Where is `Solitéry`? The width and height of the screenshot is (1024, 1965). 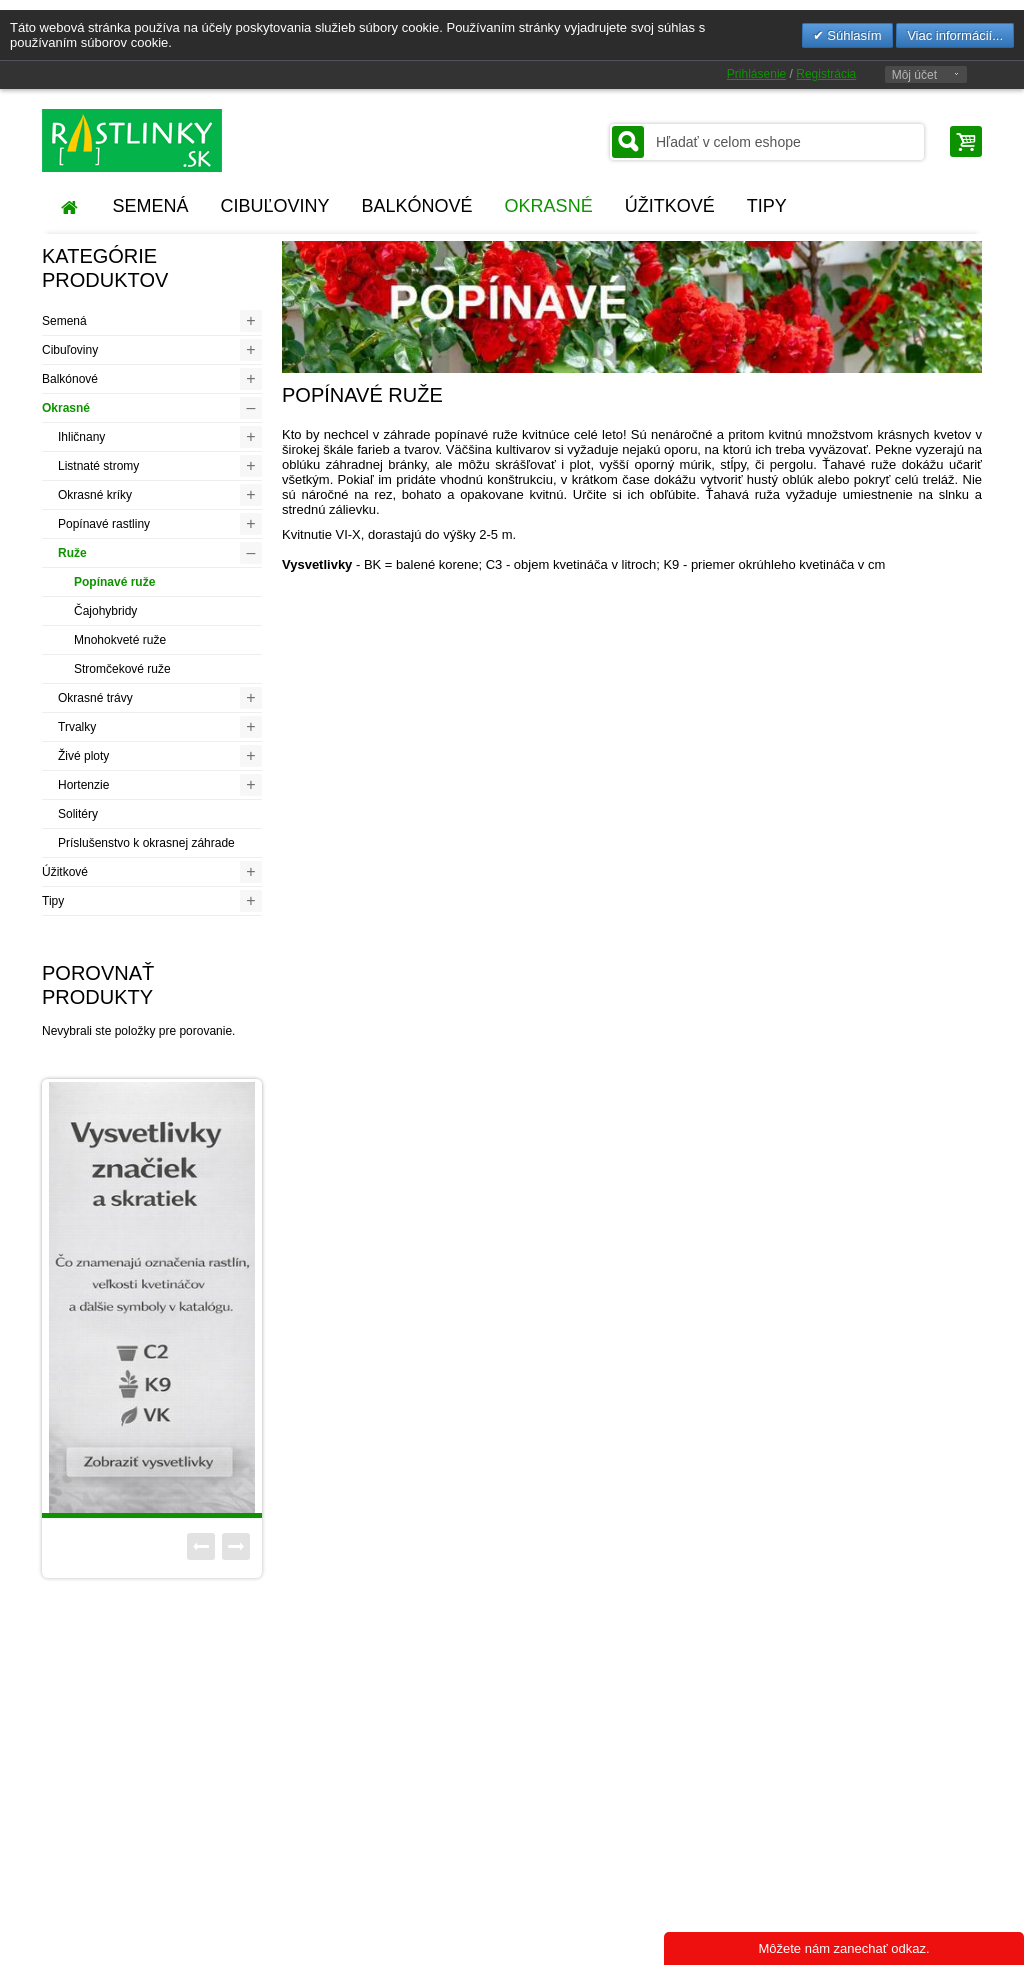 Solitéry is located at coordinates (78, 814).